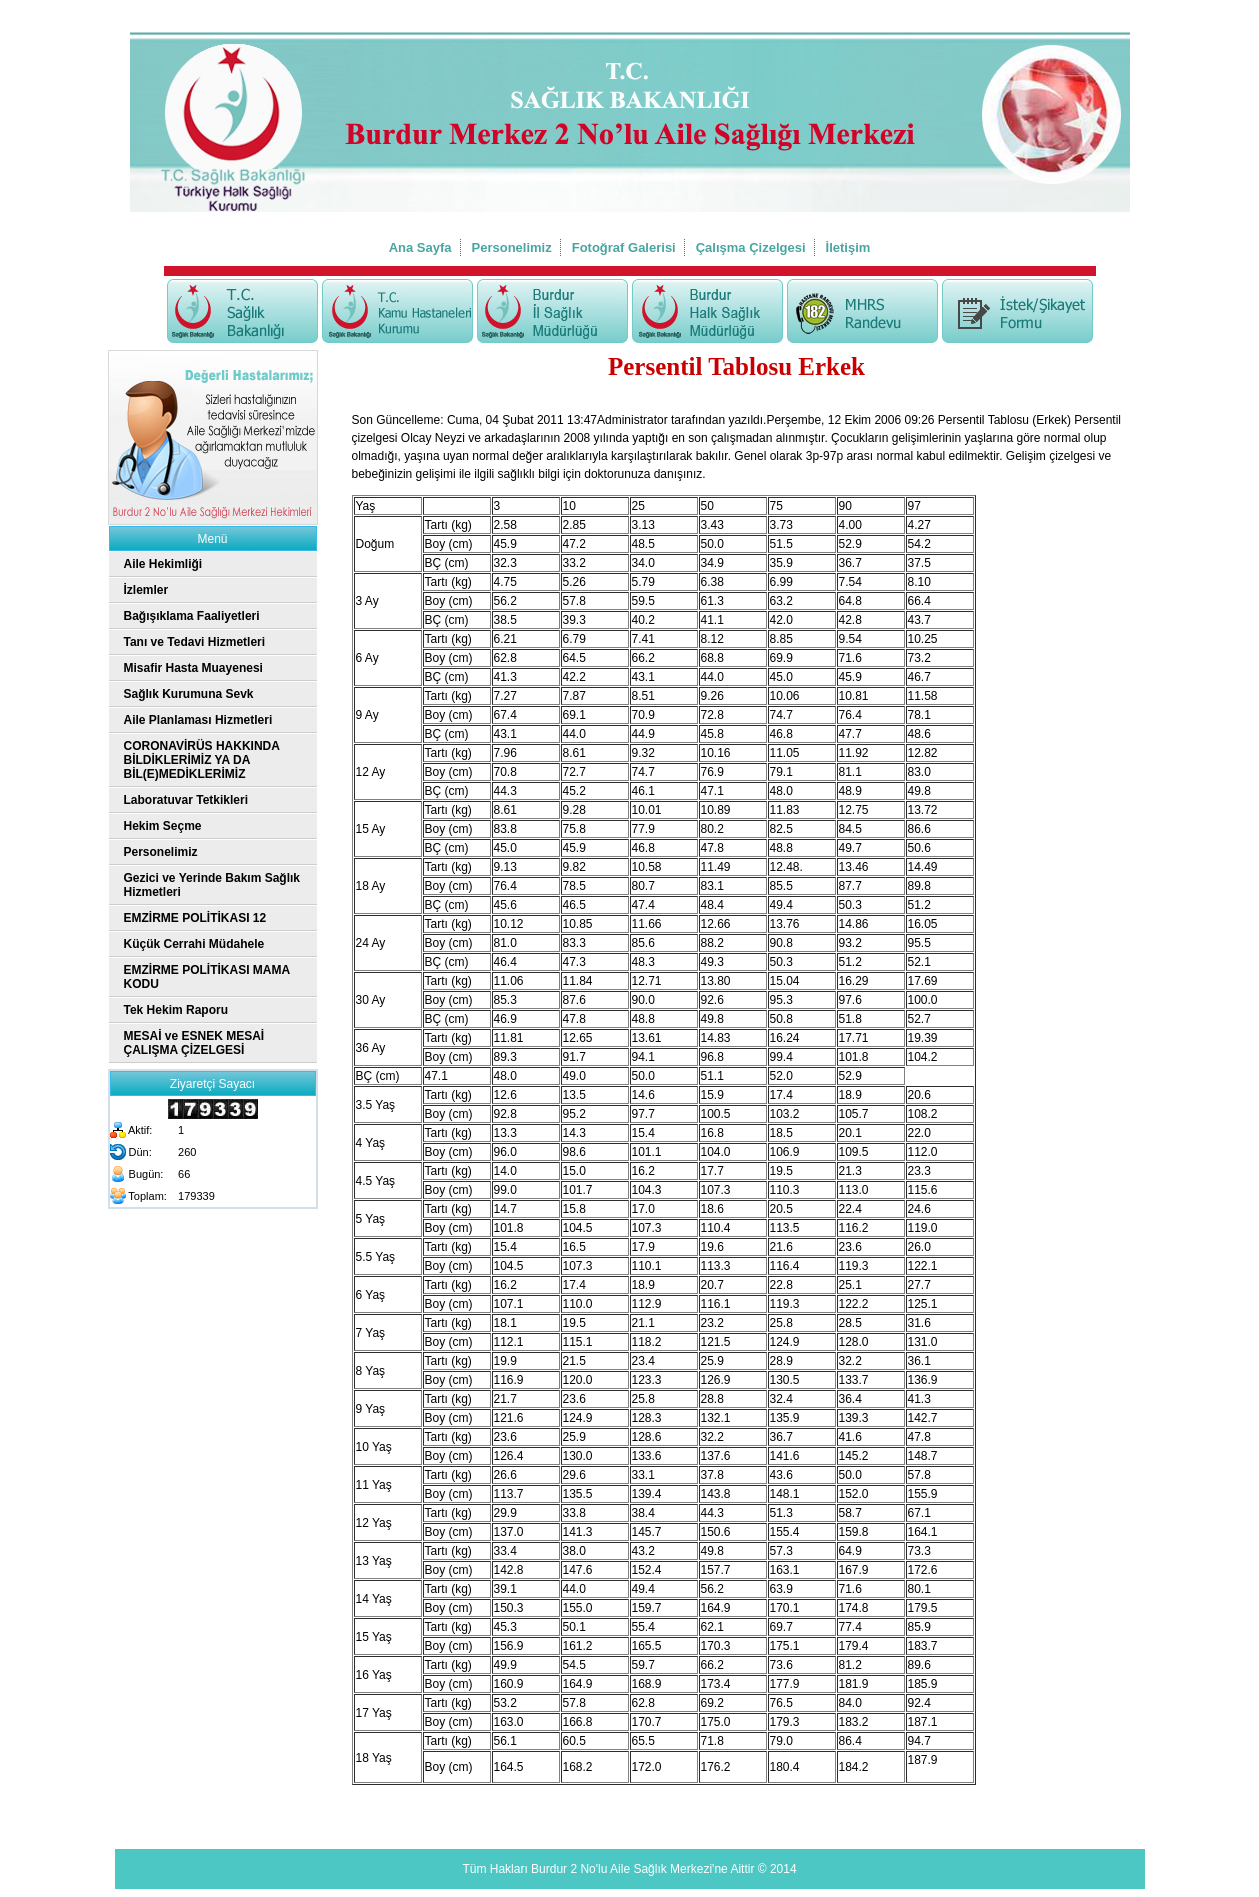 Image resolution: width=1259 pixels, height=1897 pixels. I want to click on Tanı ve Tedavi Hizmetleri, so click(195, 642).